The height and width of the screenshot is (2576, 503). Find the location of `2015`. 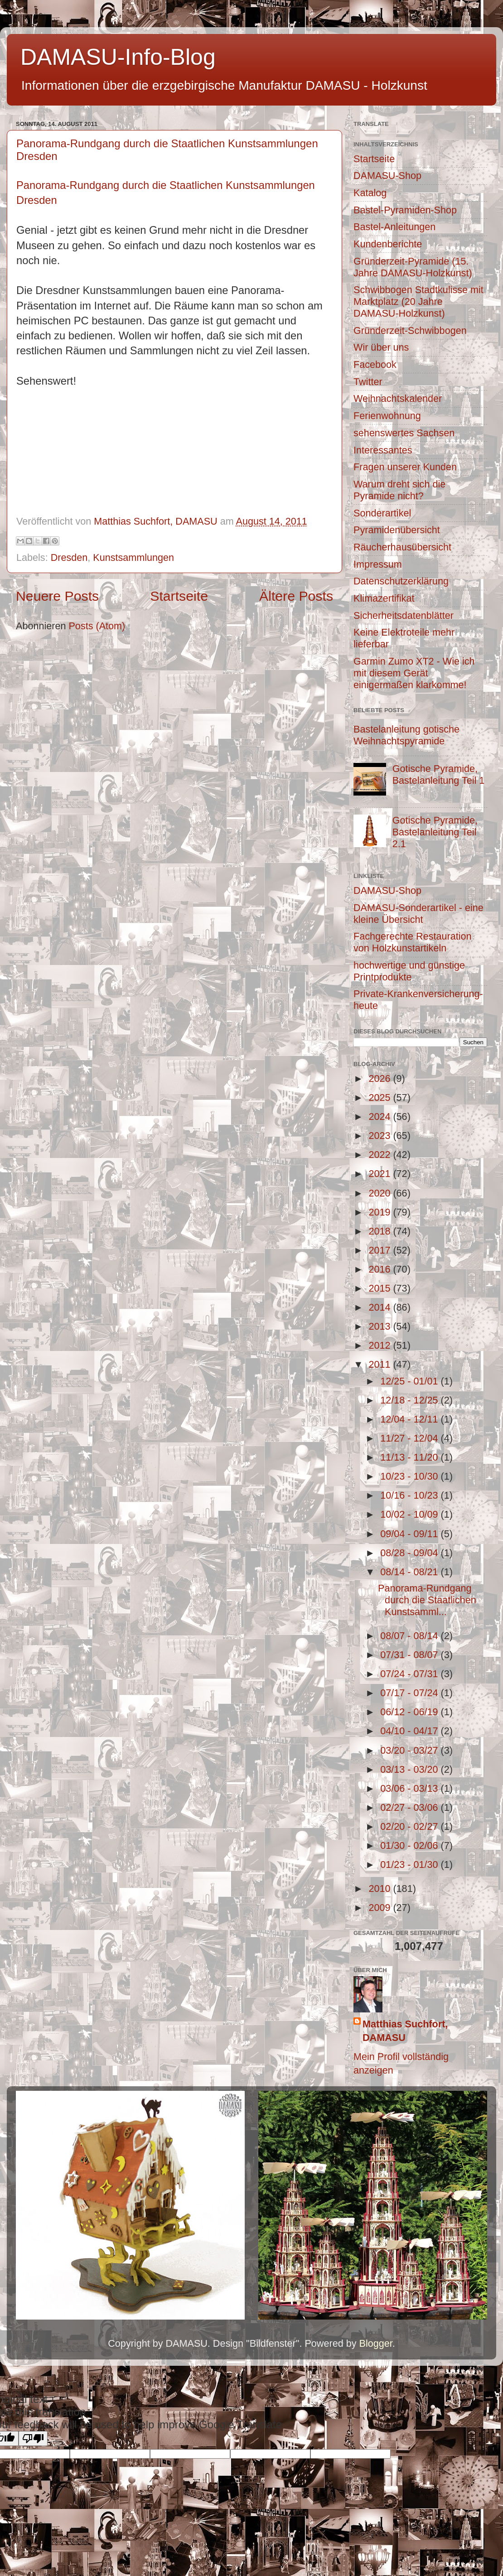

2015 is located at coordinates (380, 1288).